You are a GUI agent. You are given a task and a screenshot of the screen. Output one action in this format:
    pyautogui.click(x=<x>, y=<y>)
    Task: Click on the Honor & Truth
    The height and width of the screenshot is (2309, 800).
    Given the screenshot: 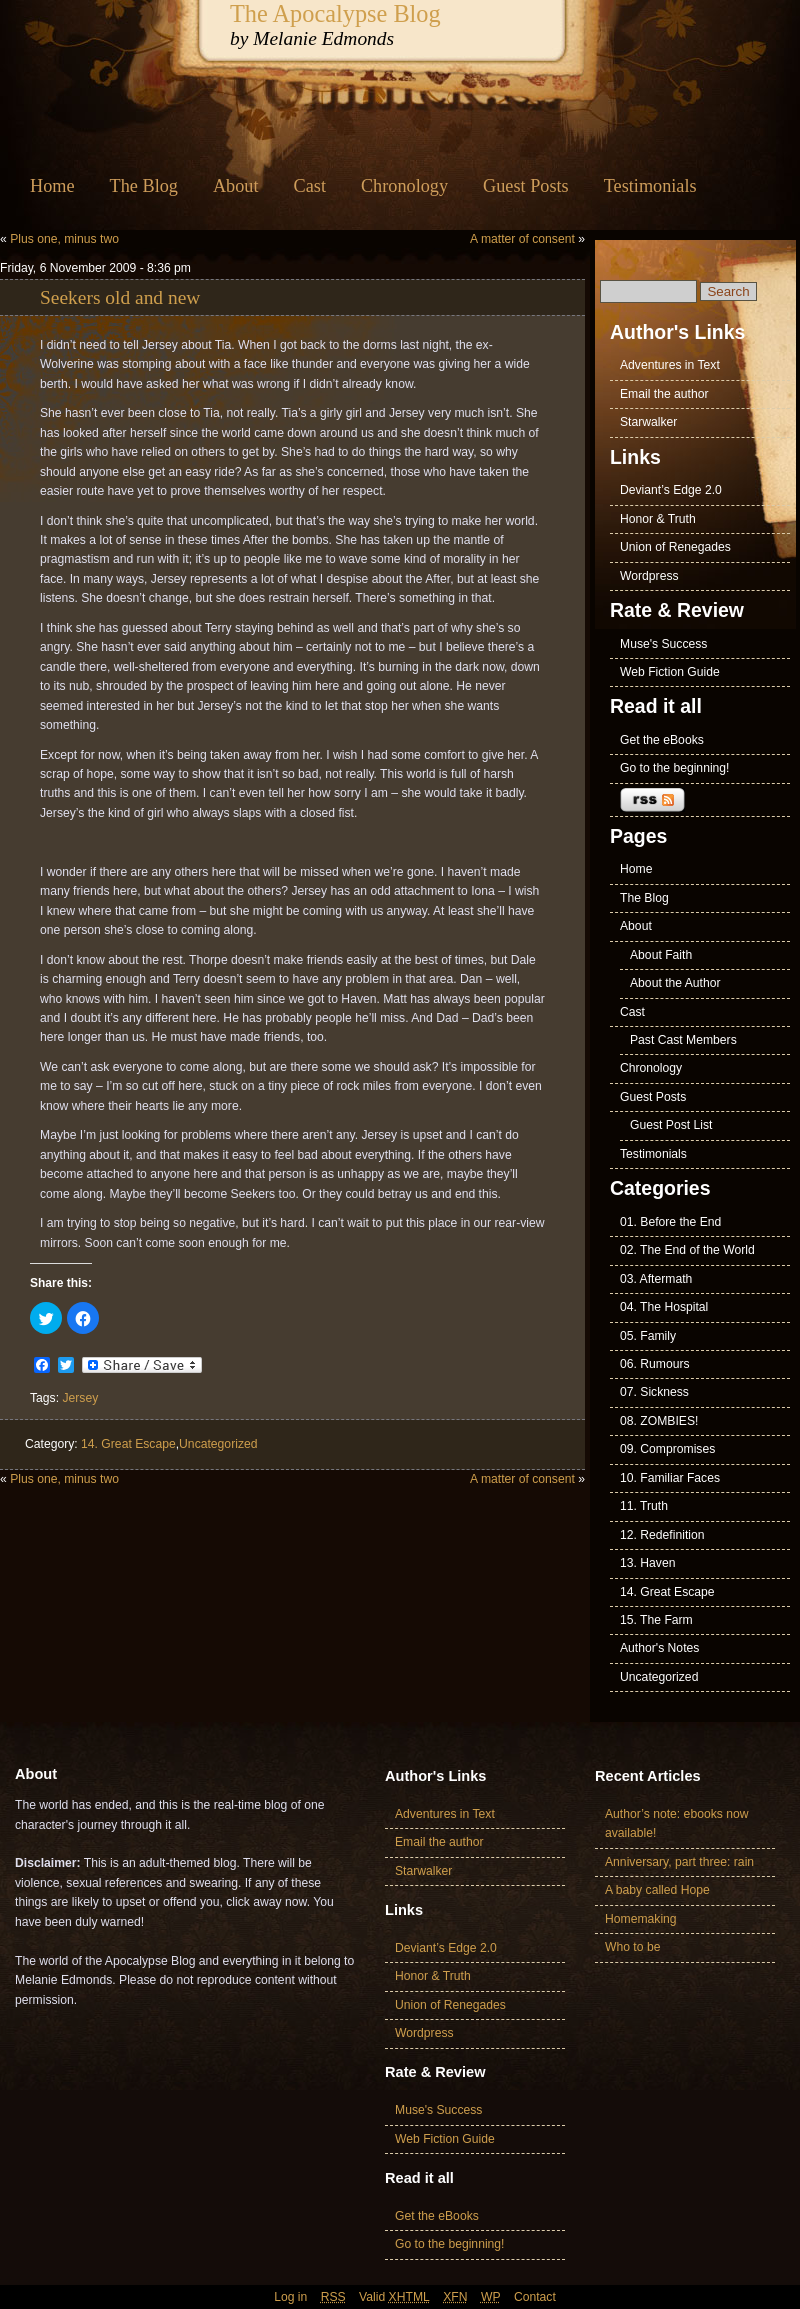 What is the action you would take?
    pyautogui.click(x=658, y=519)
    